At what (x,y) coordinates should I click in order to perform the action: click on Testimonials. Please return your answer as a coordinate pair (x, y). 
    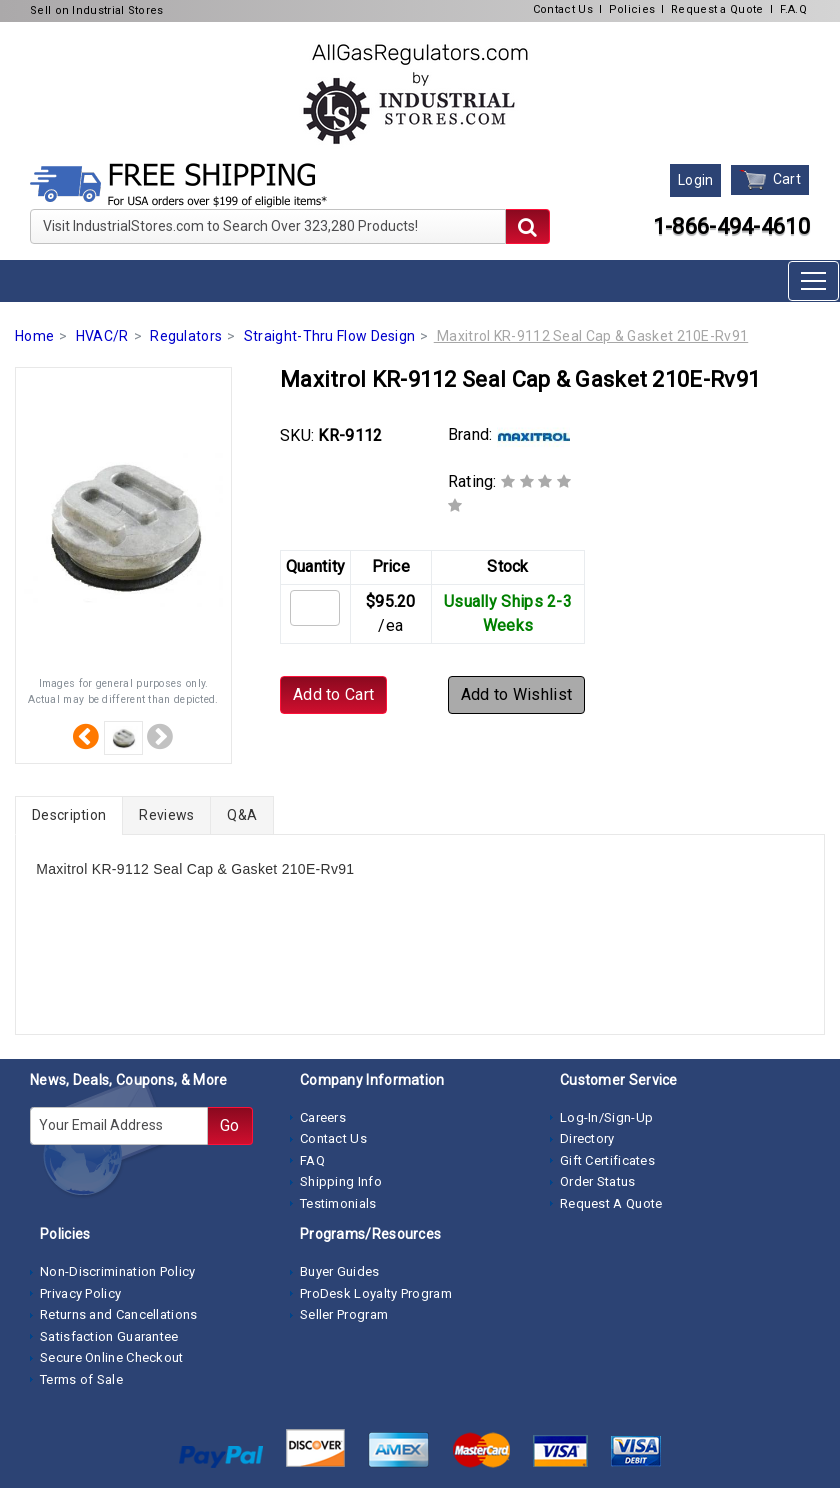
    Looking at the image, I should click on (338, 1203).